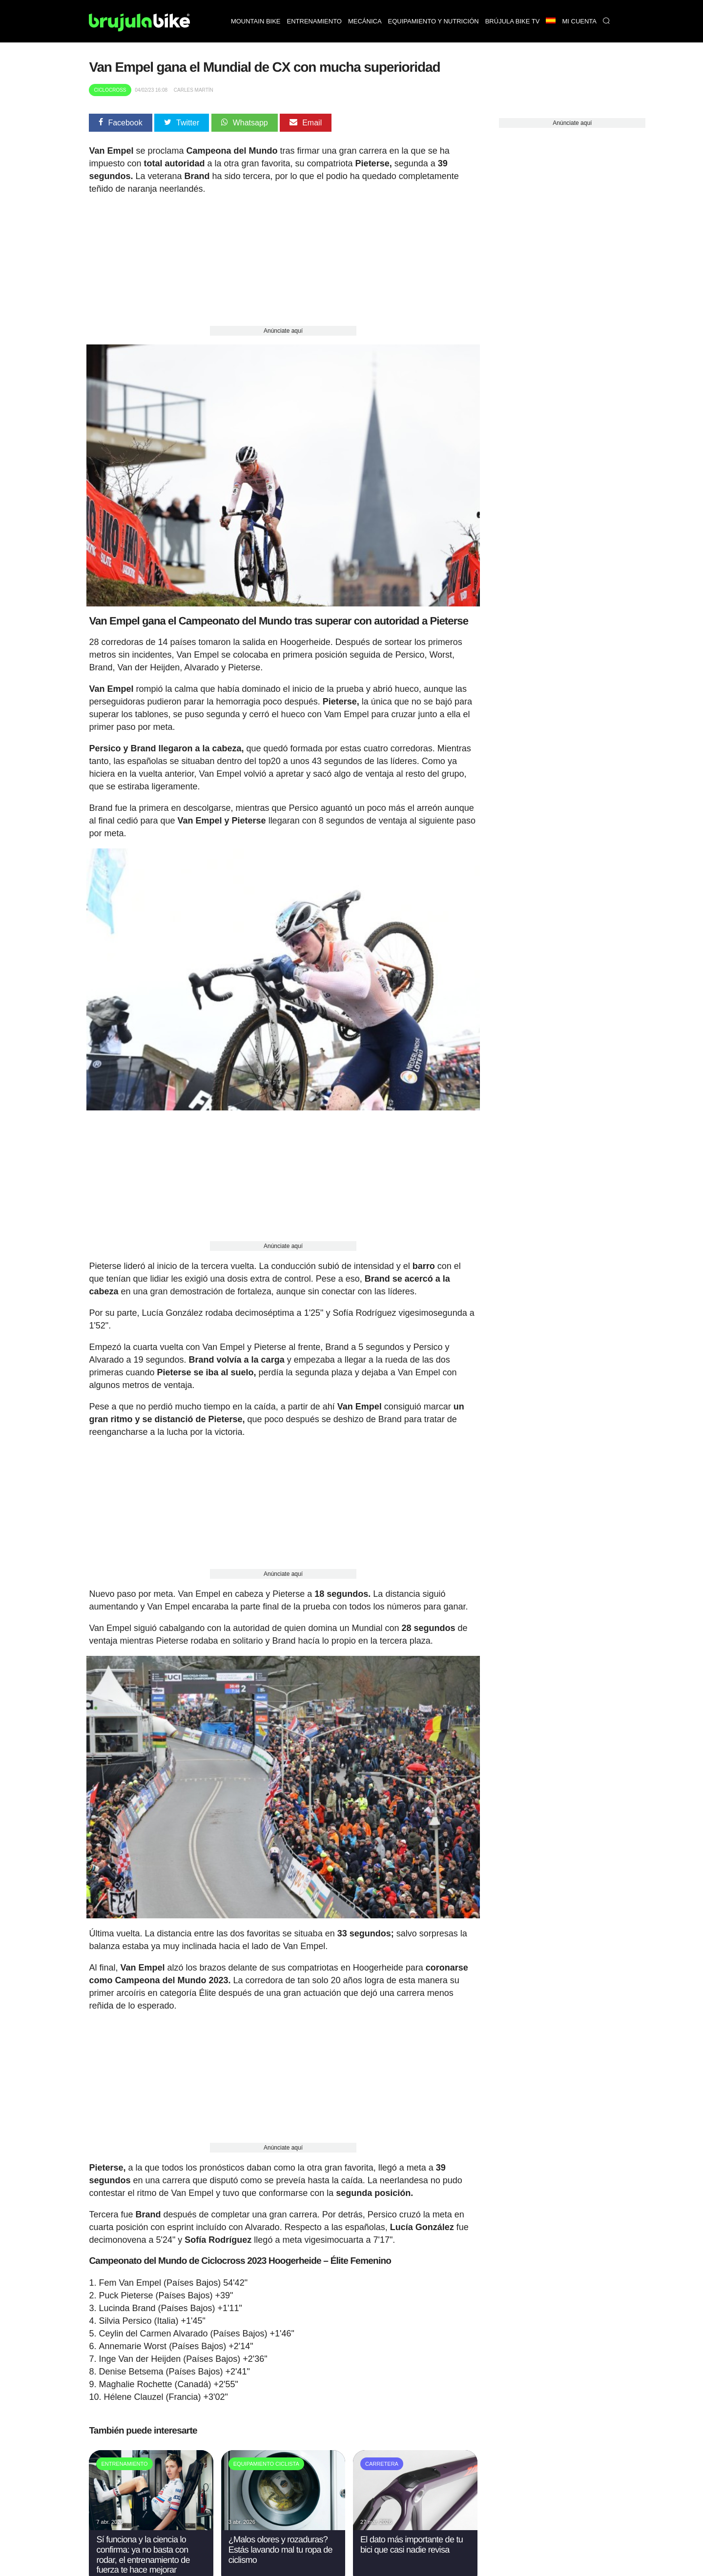 The image size is (703, 2576). What do you see at coordinates (142, 2544) in the screenshot?
I see `Sí funciona y la ciencia lo confirma: ya no basta con rodar, el entrenamiento de fuerza te hace mejorar` at bounding box center [142, 2544].